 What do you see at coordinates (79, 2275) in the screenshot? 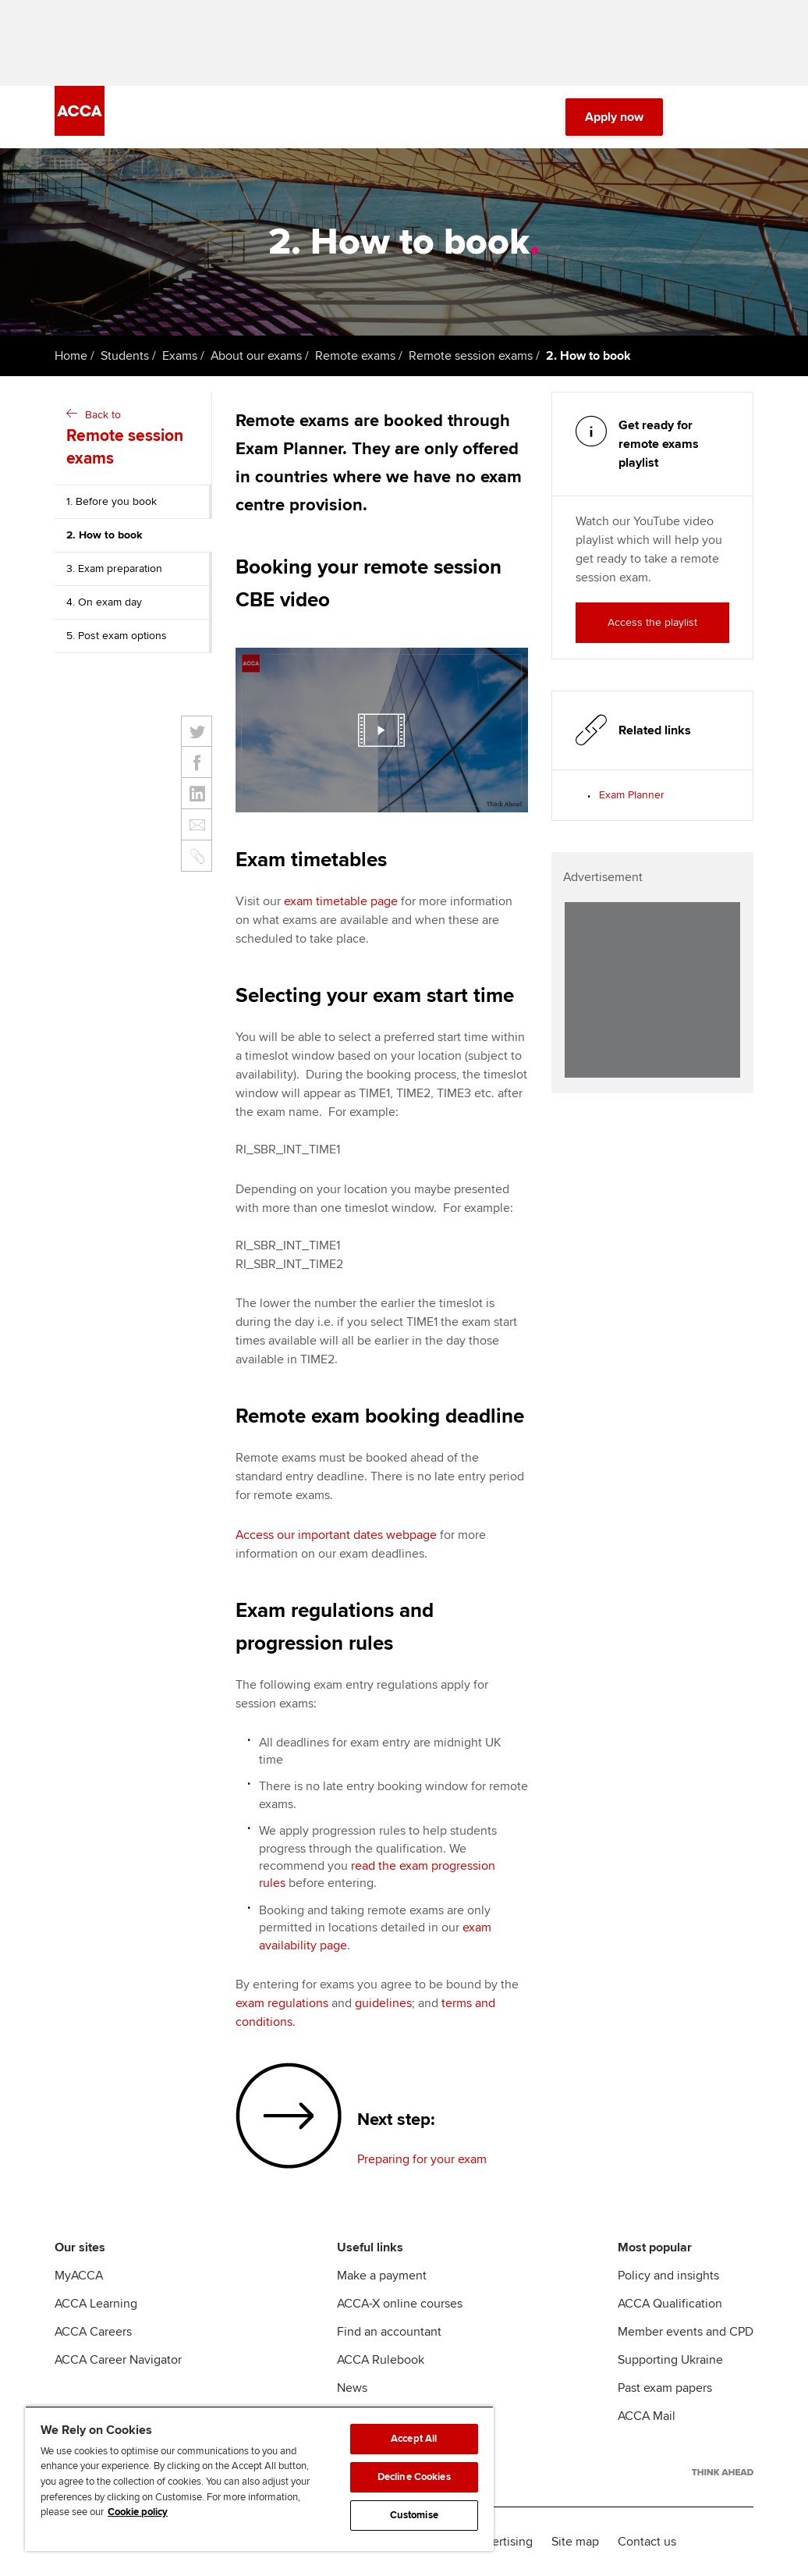
I see `MyACCA` at bounding box center [79, 2275].